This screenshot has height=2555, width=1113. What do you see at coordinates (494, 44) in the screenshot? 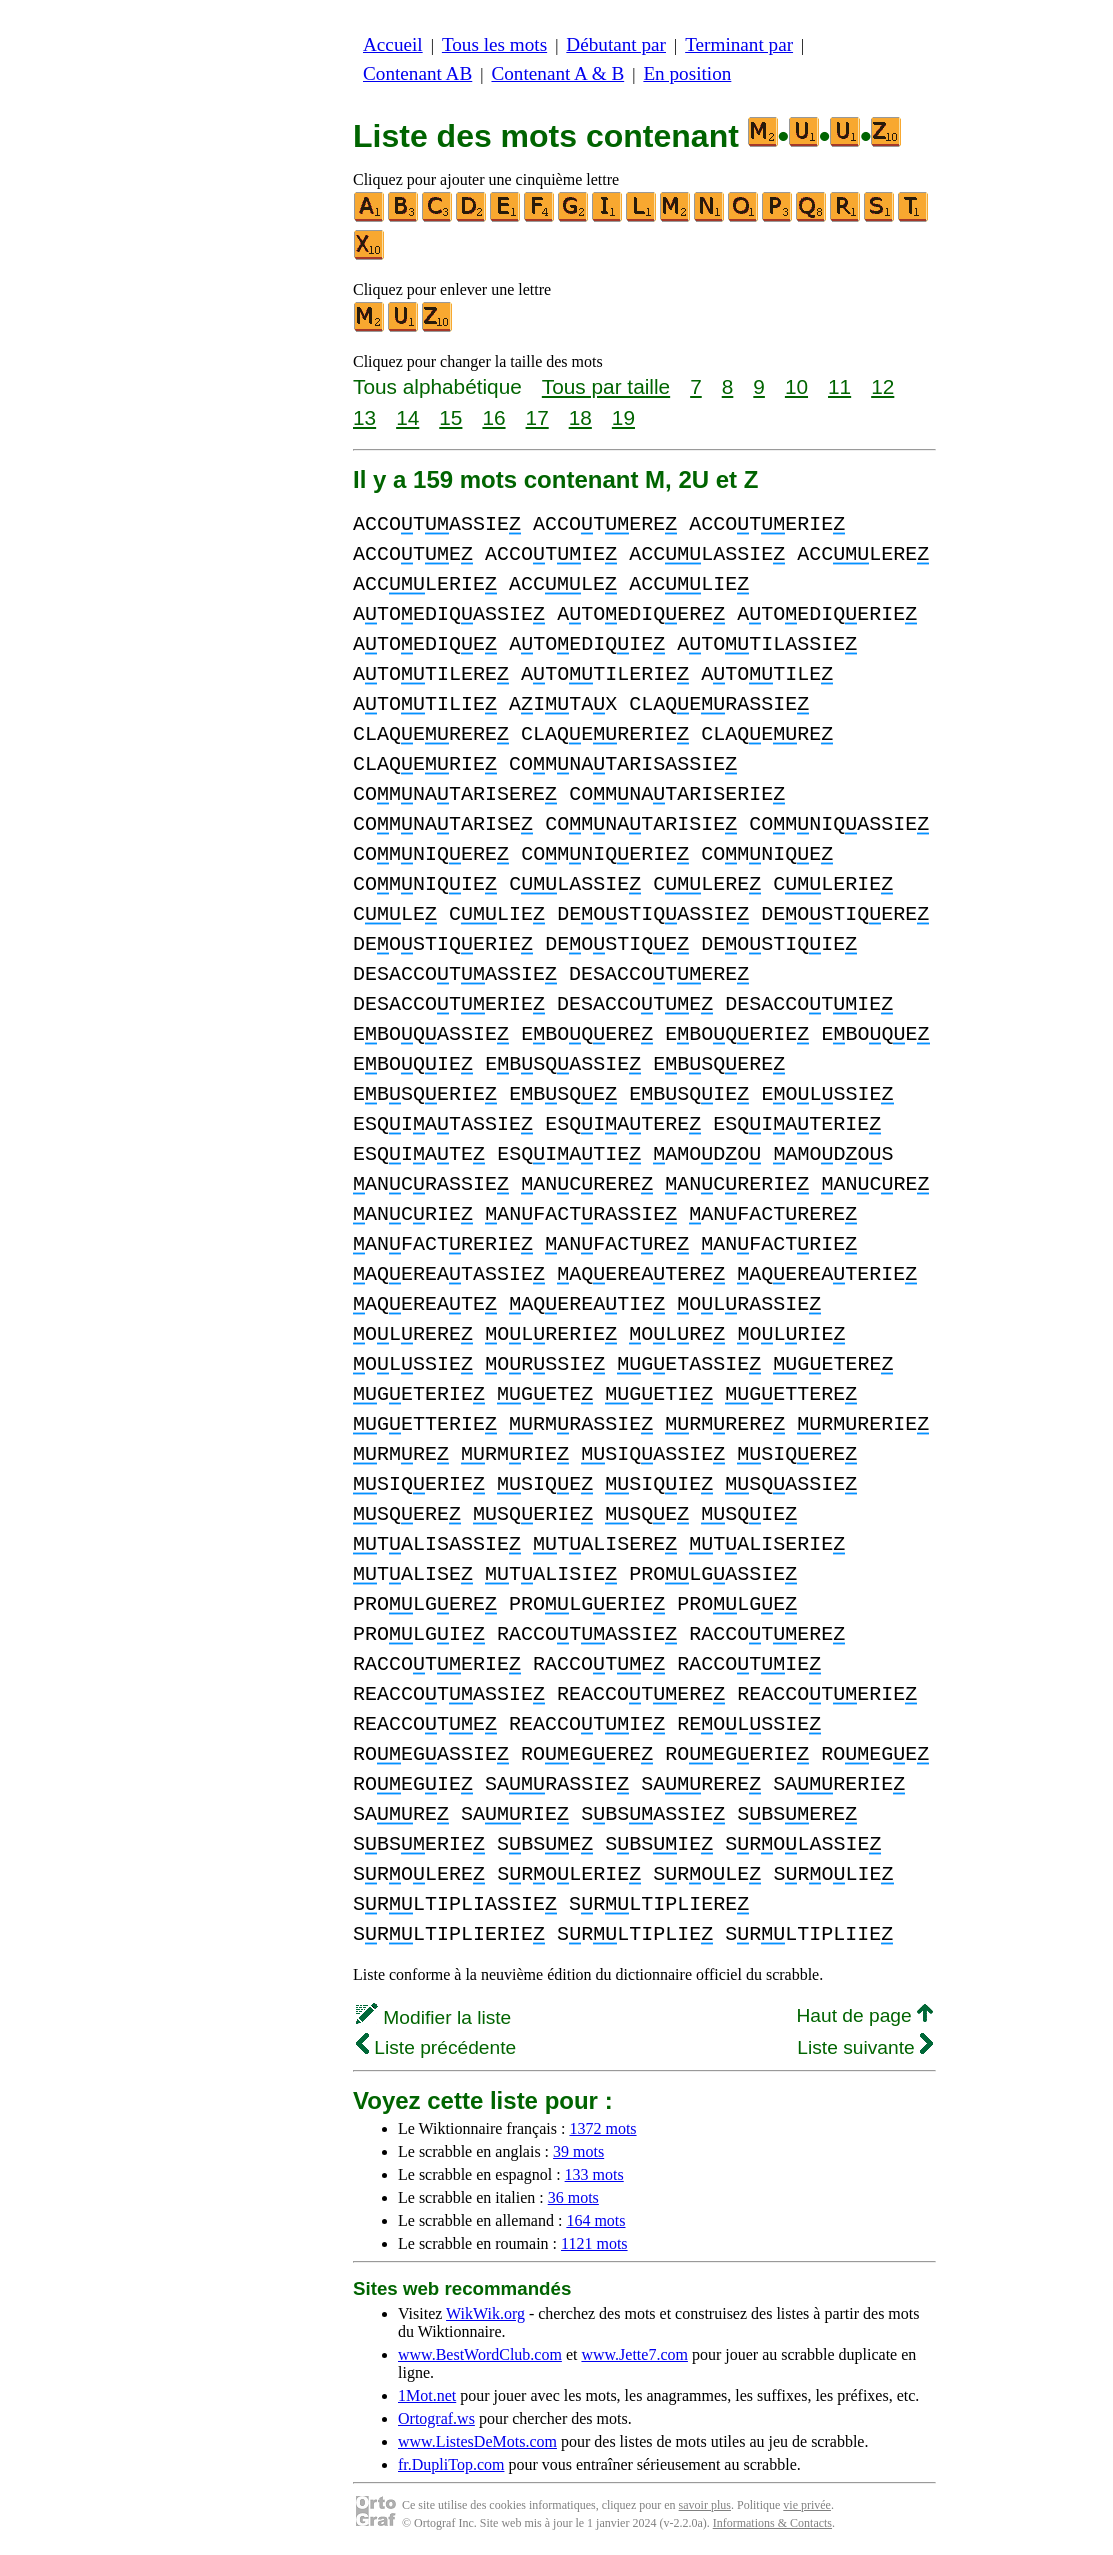
I see `Tous les mots` at bounding box center [494, 44].